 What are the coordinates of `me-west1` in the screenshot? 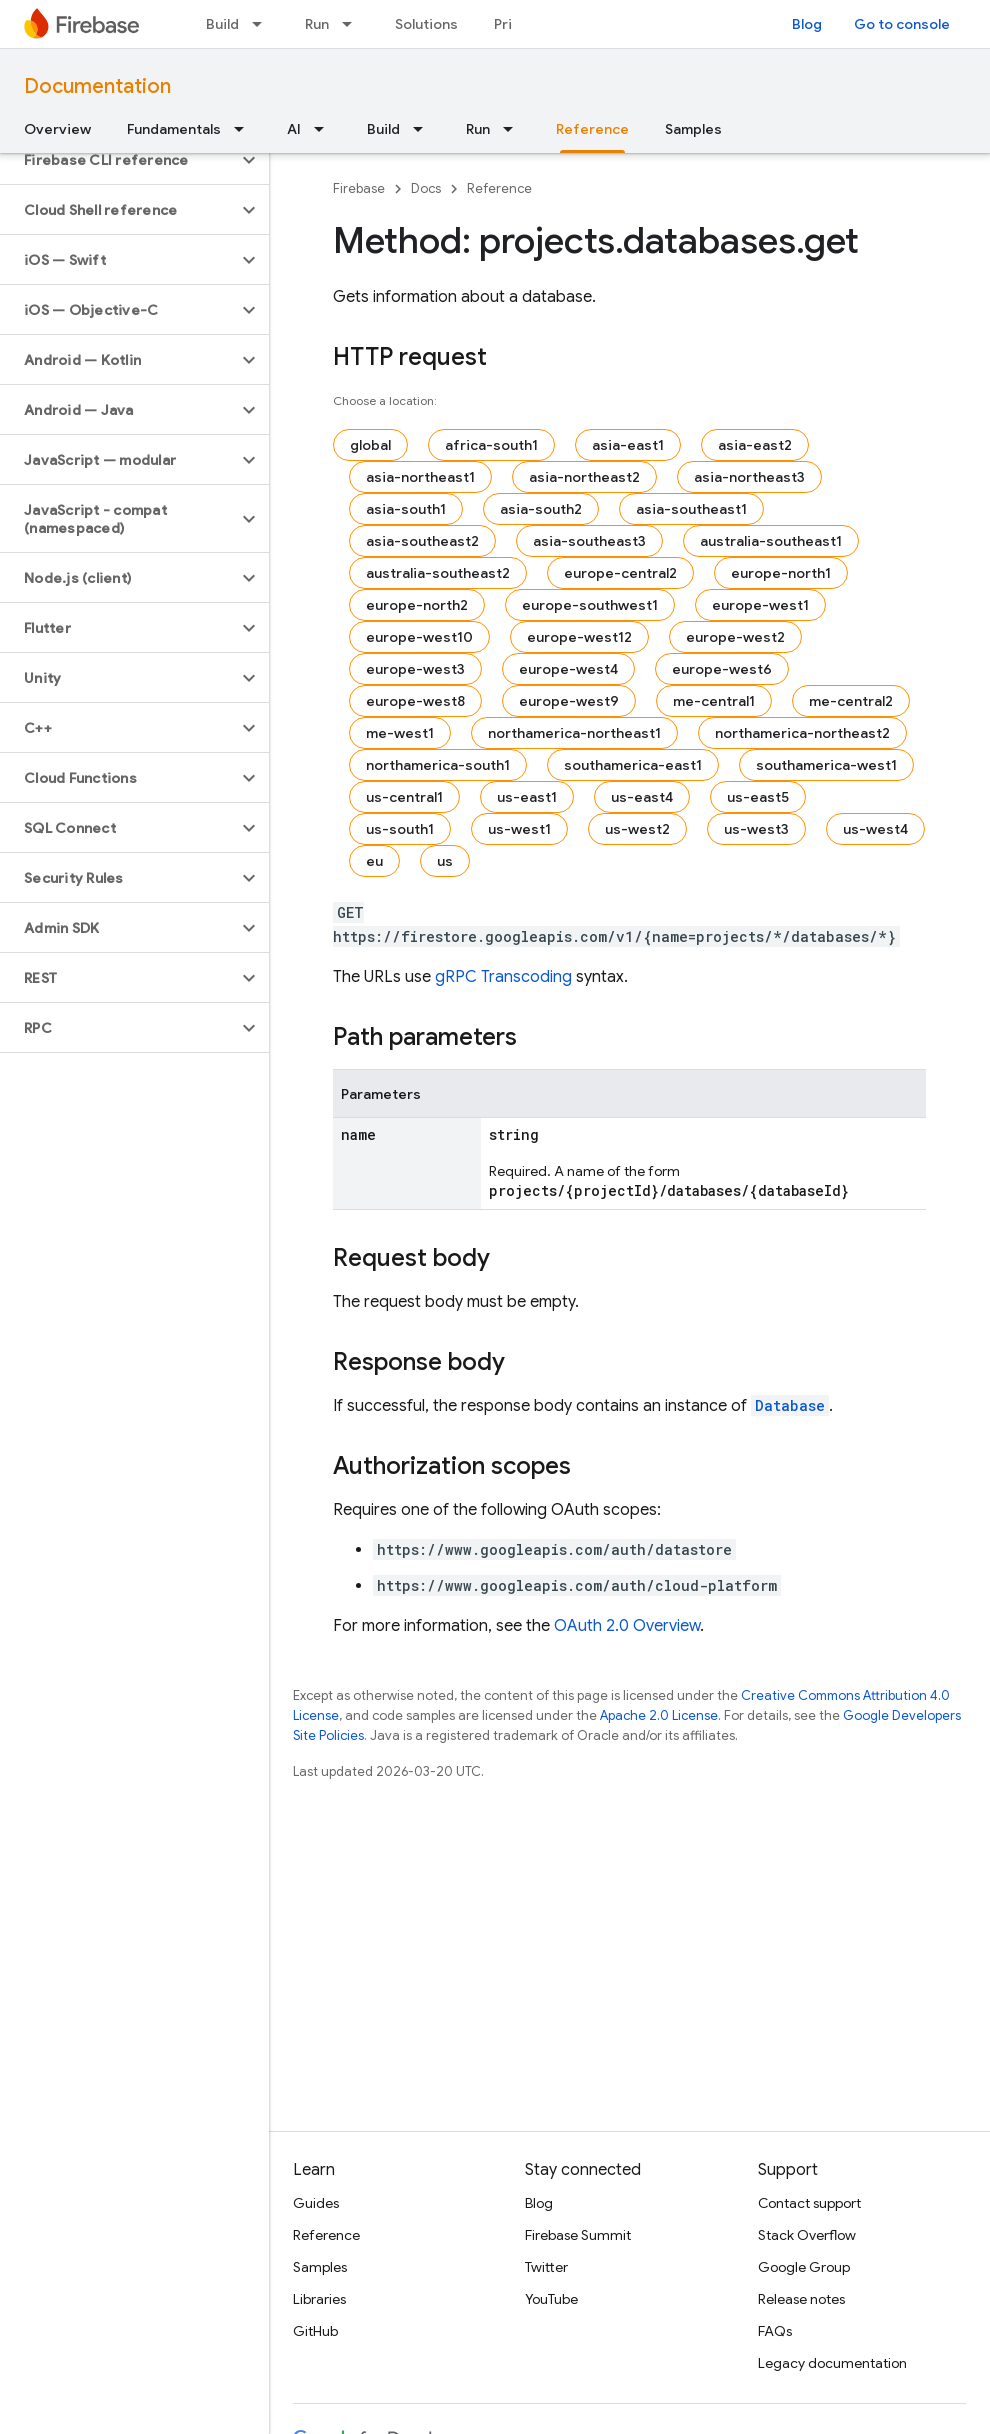 It's located at (400, 733).